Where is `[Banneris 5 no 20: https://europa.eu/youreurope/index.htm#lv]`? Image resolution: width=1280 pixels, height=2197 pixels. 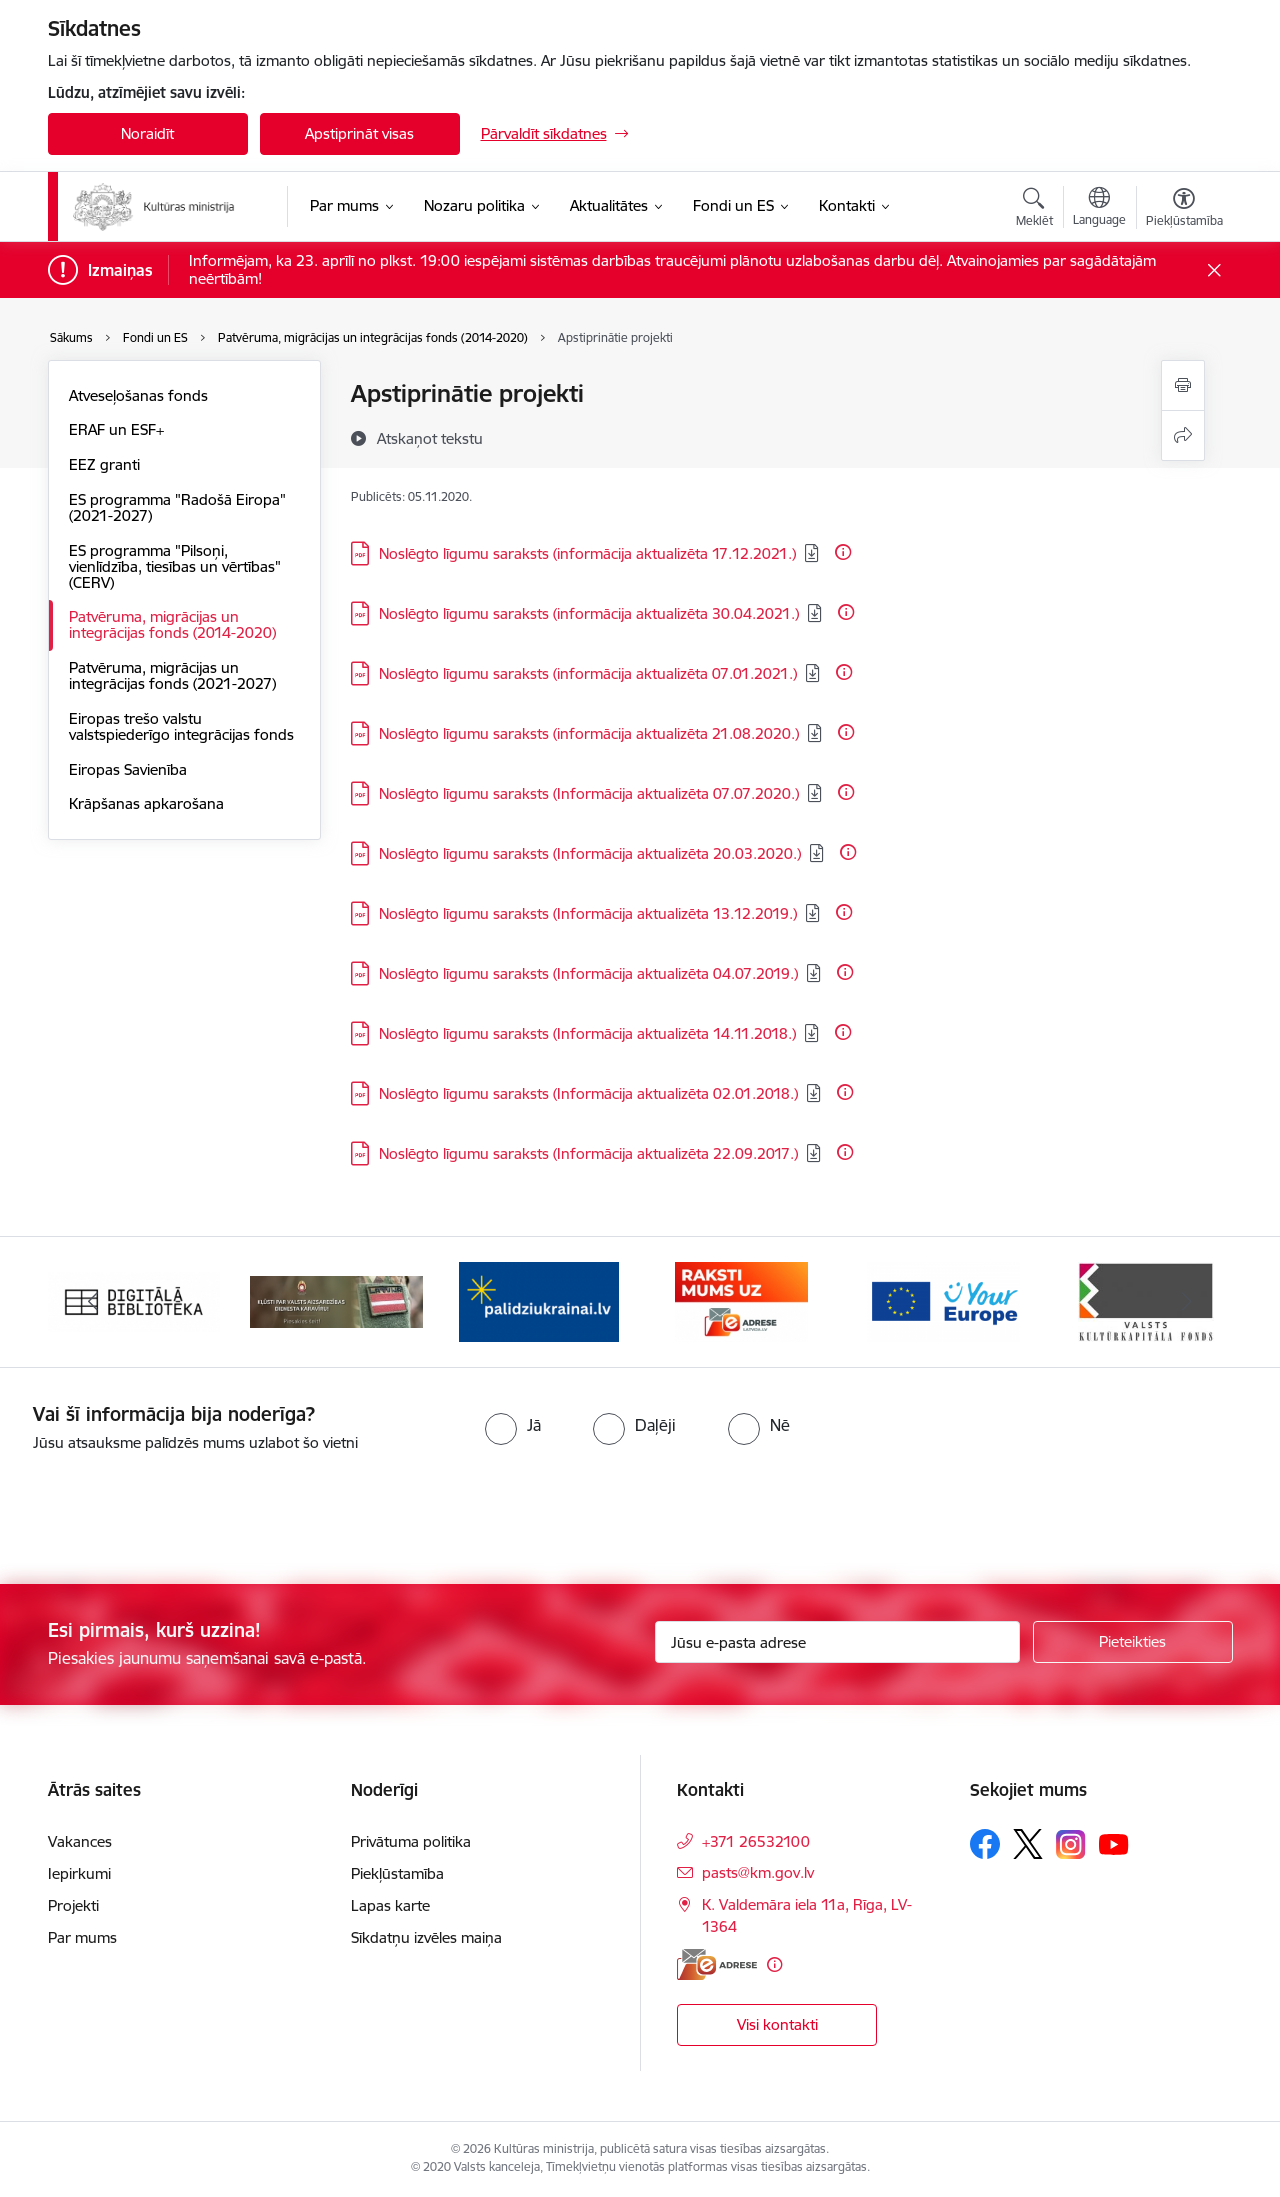
[Banneris 5 no 20: https://europa.eu/youreurope/index.htm#lv] is located at coordinates (943, 1300).